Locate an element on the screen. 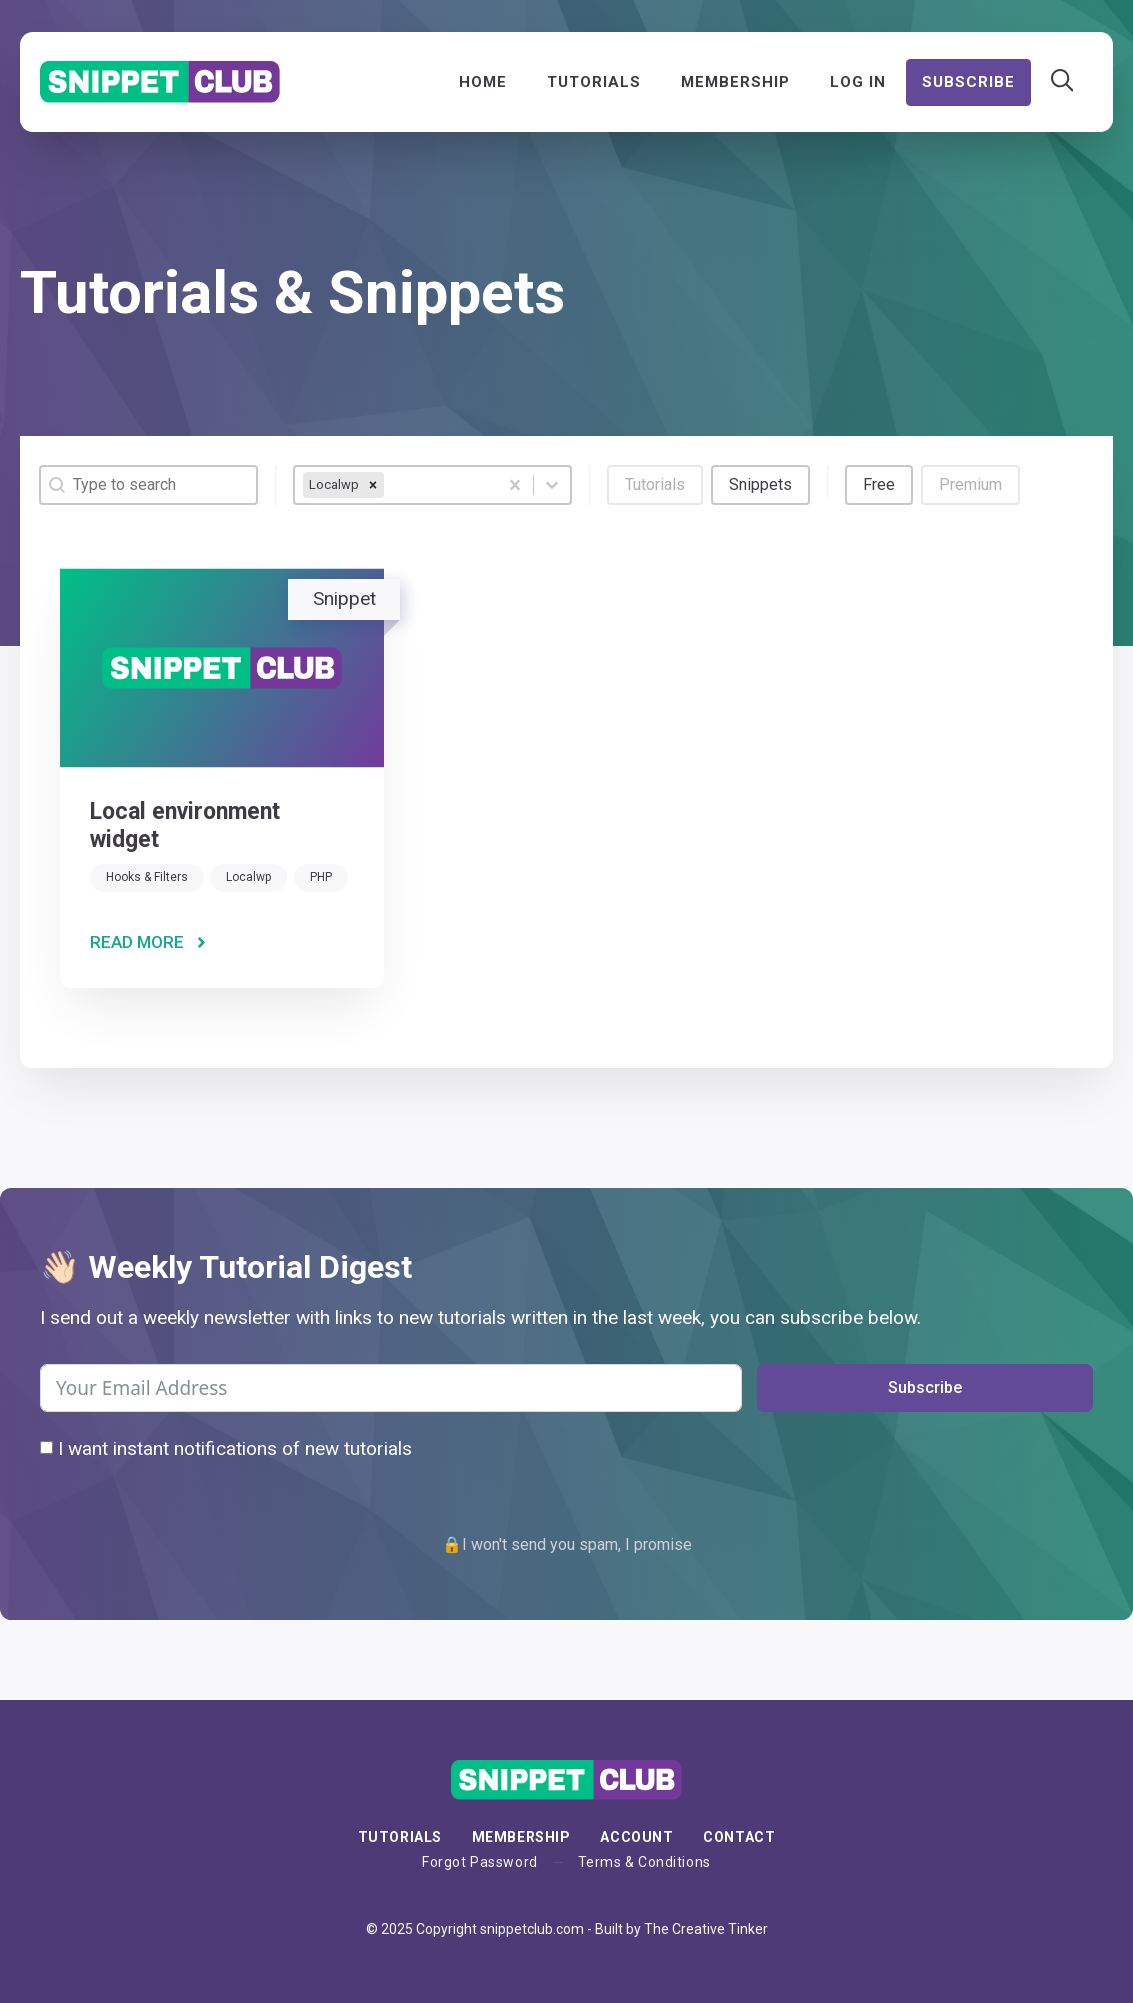 The width and height of the screenshot is (1133, 2003). Home is located at coordinates (483, 82).